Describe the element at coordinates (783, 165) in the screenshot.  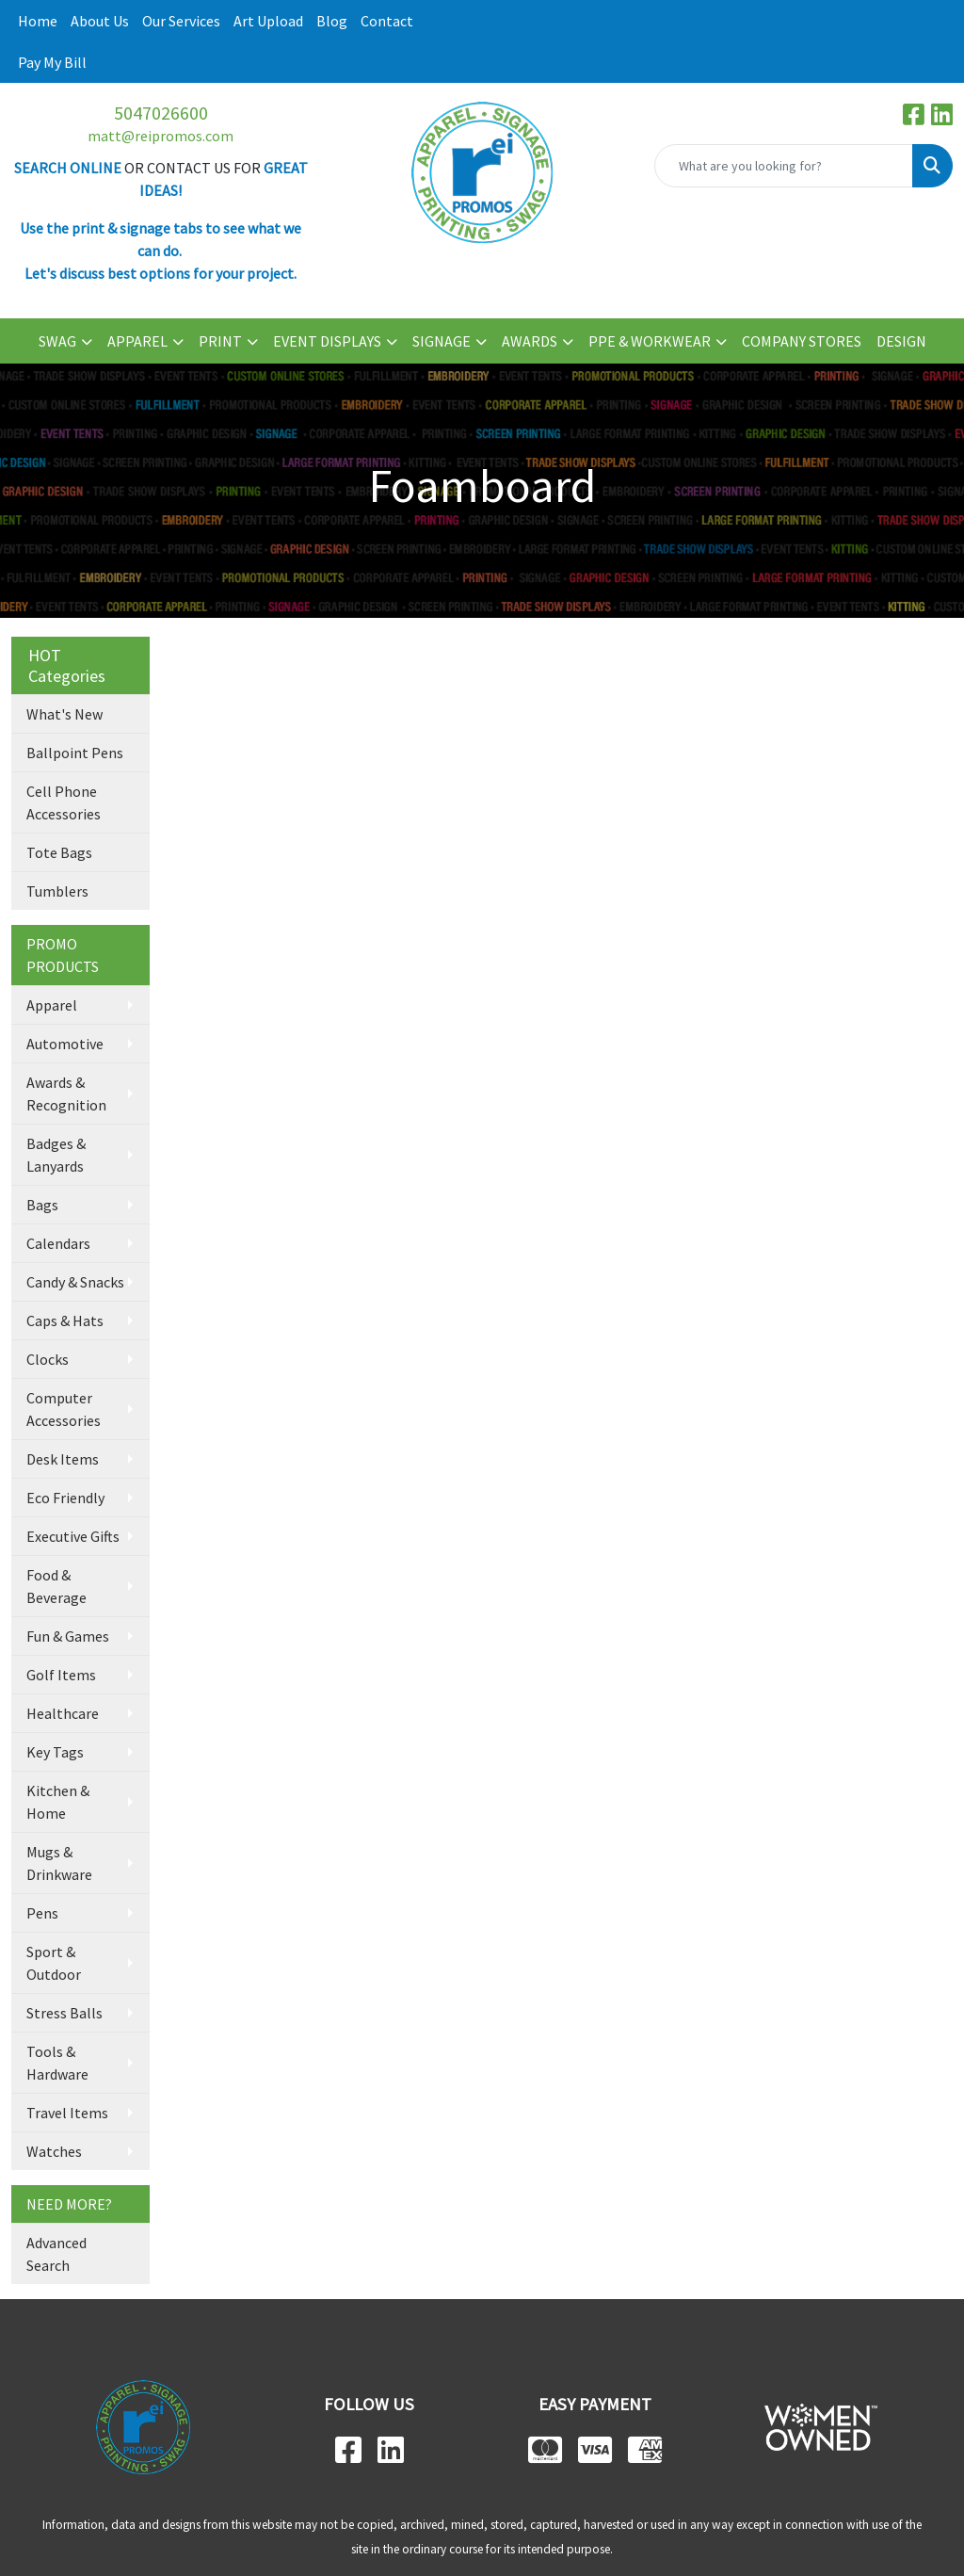
I see `[Quick Search]` at that location.